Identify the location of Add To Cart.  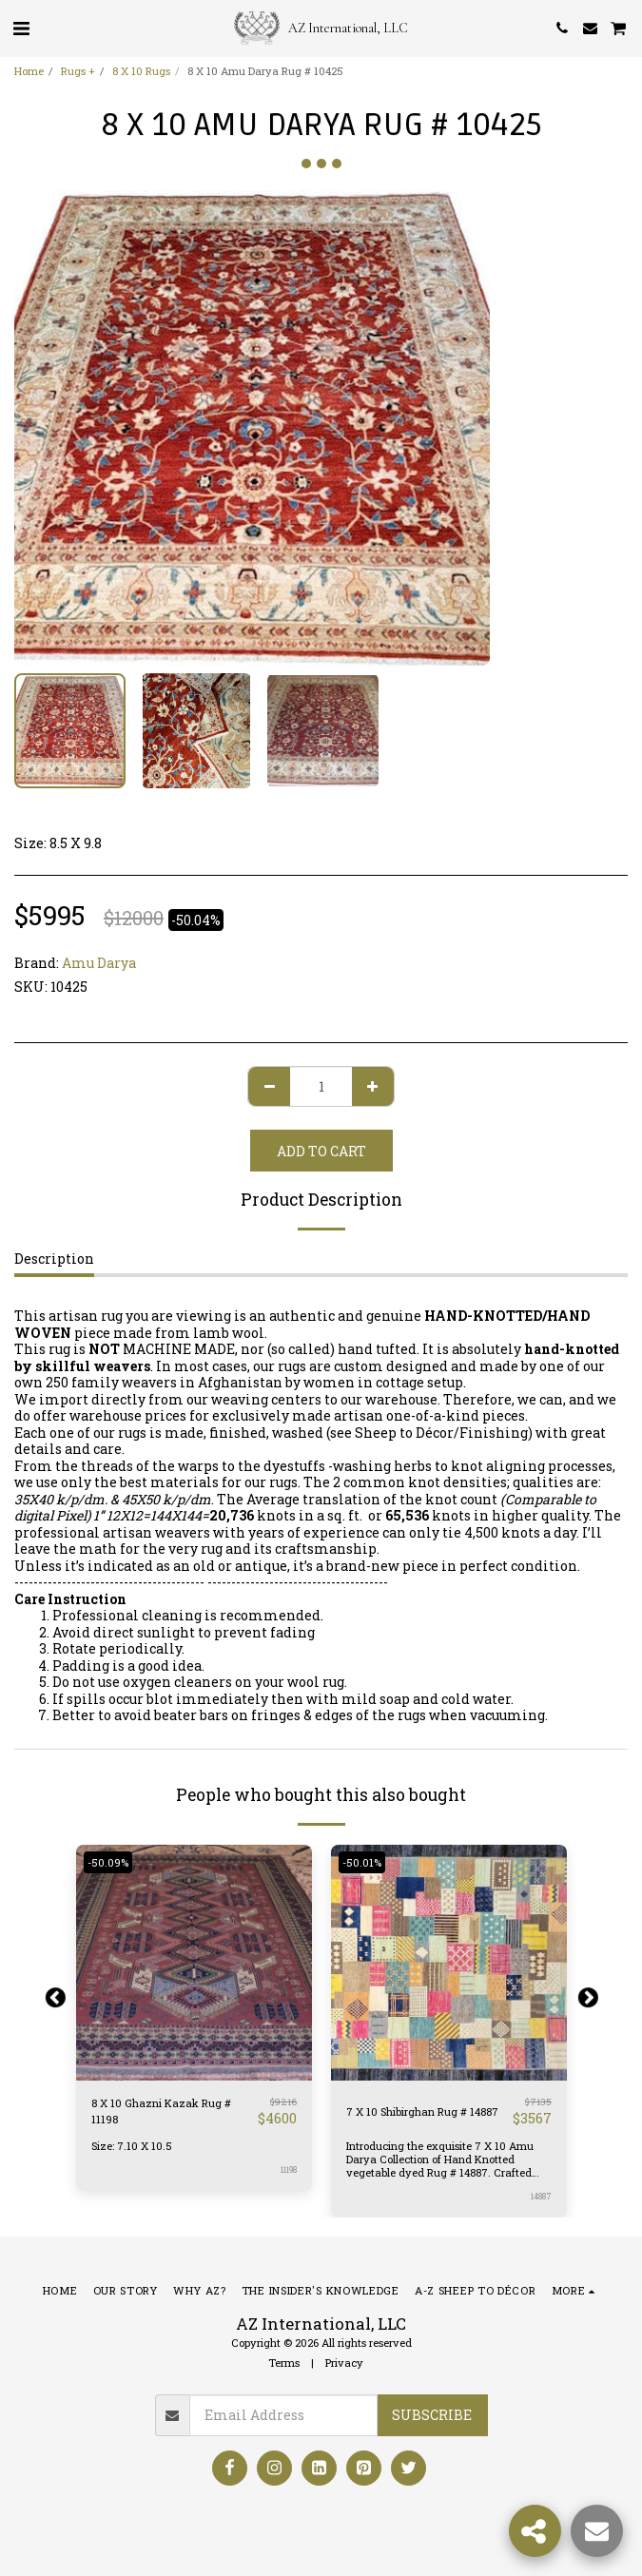
(321, 1151).